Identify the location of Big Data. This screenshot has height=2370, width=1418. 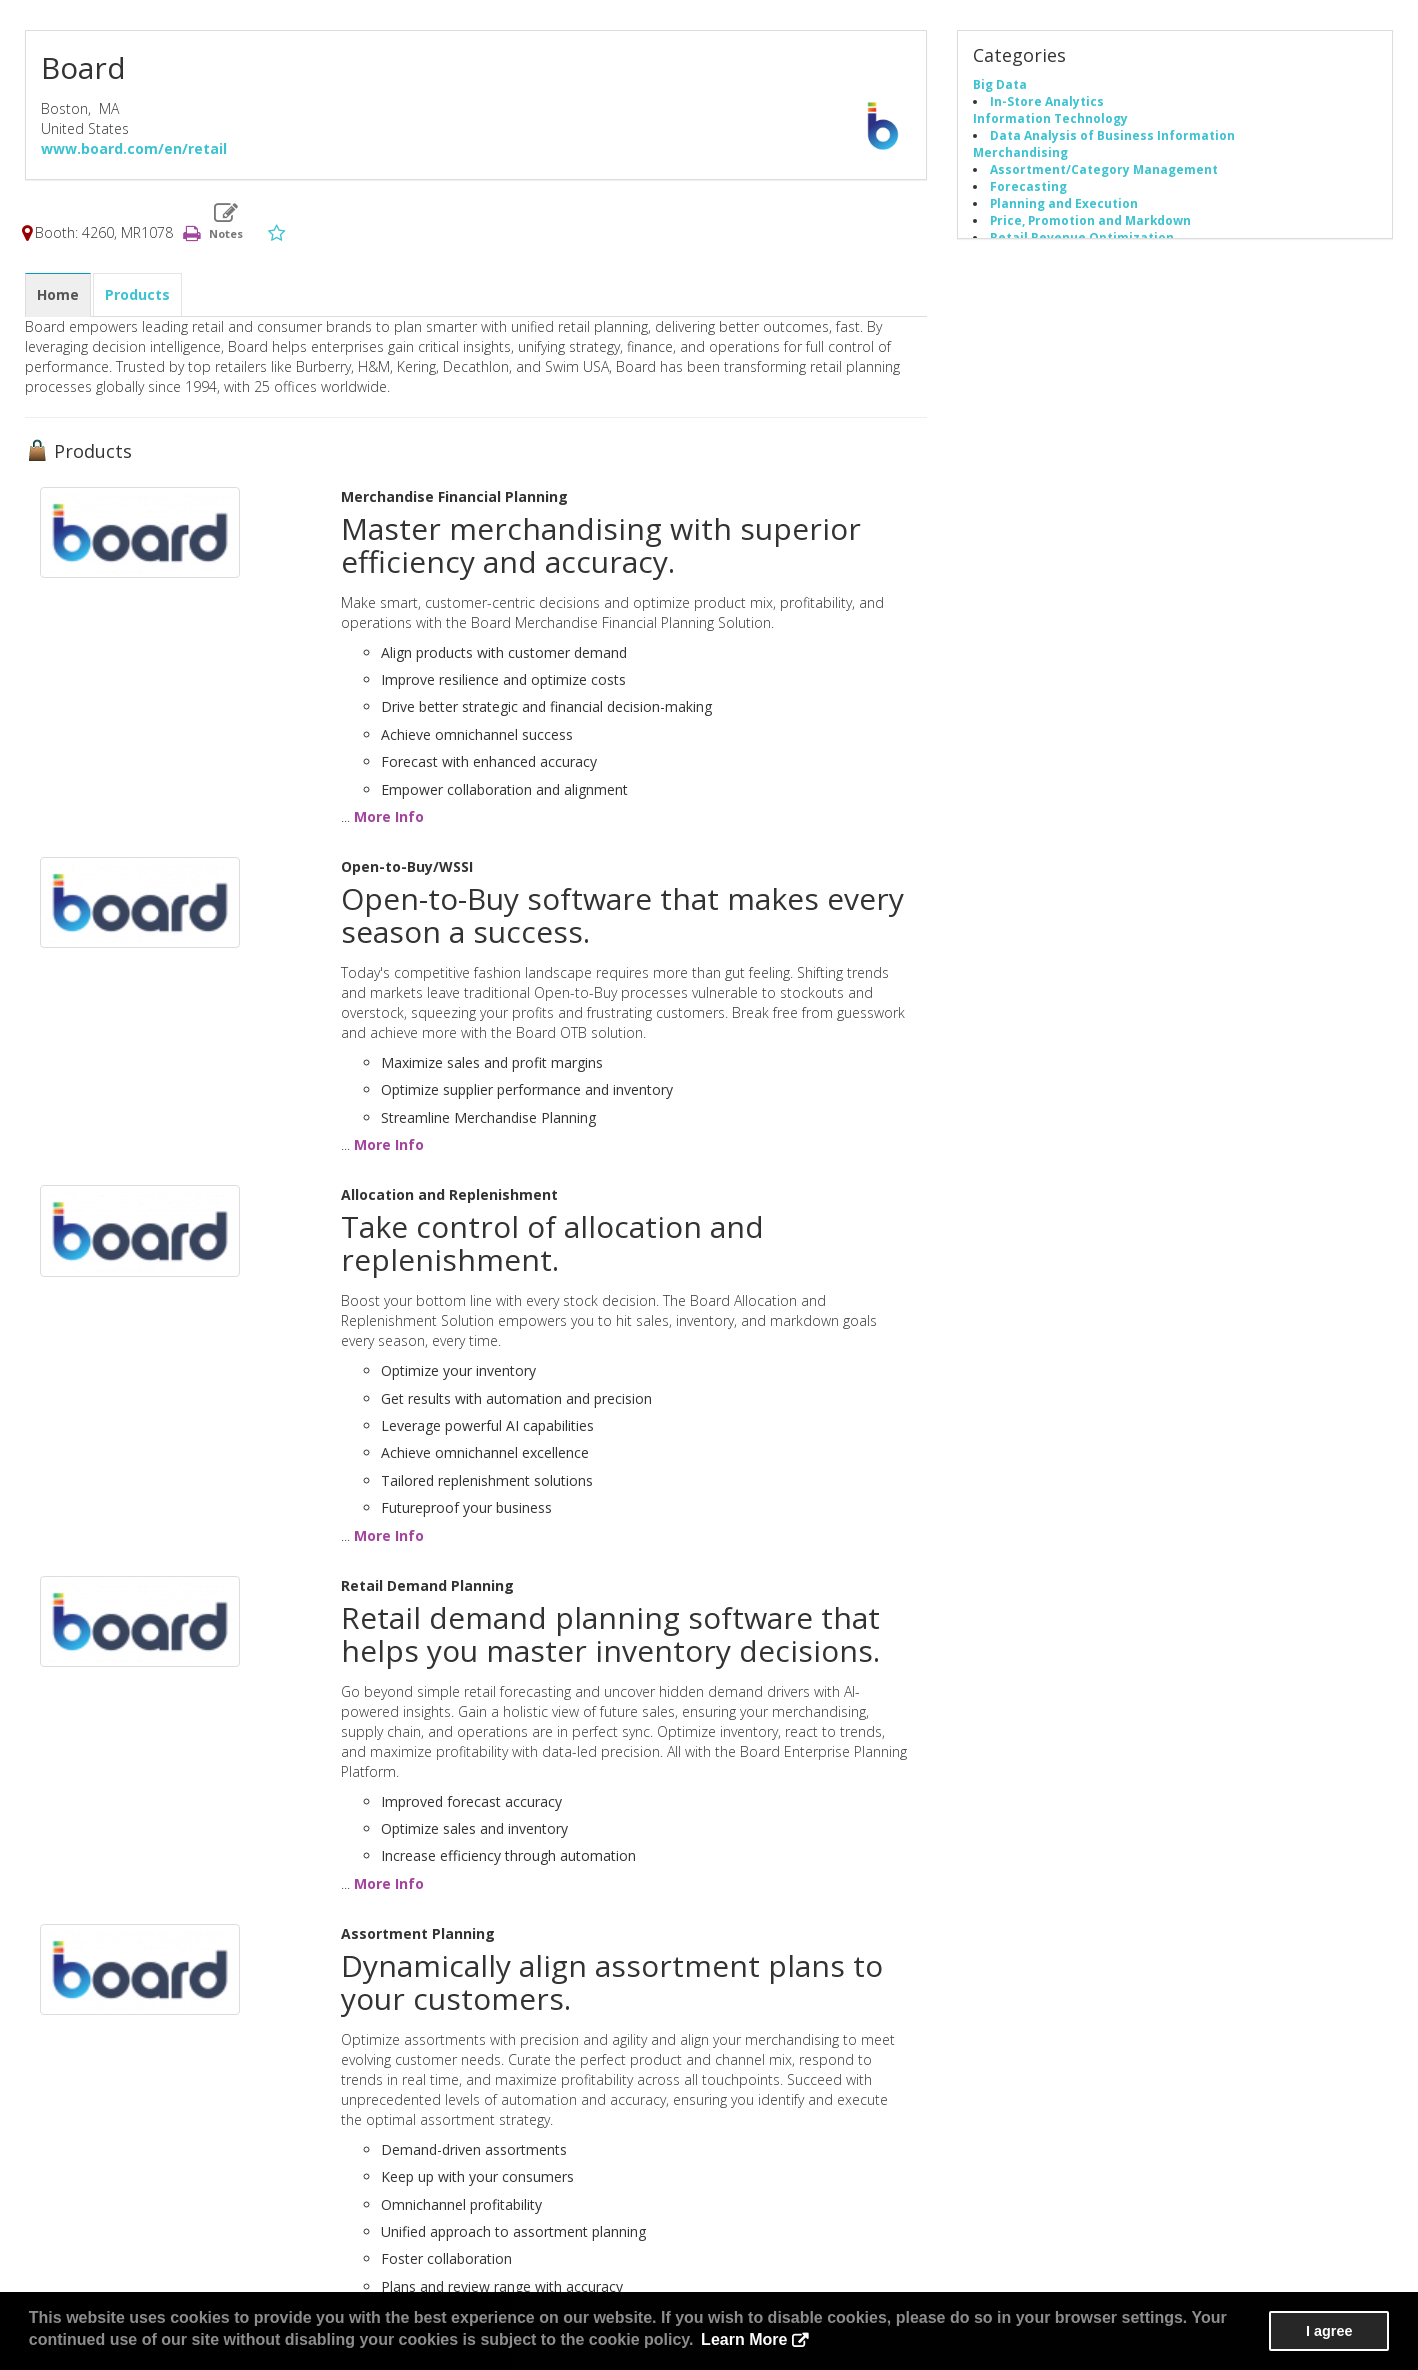
(1000, 84).